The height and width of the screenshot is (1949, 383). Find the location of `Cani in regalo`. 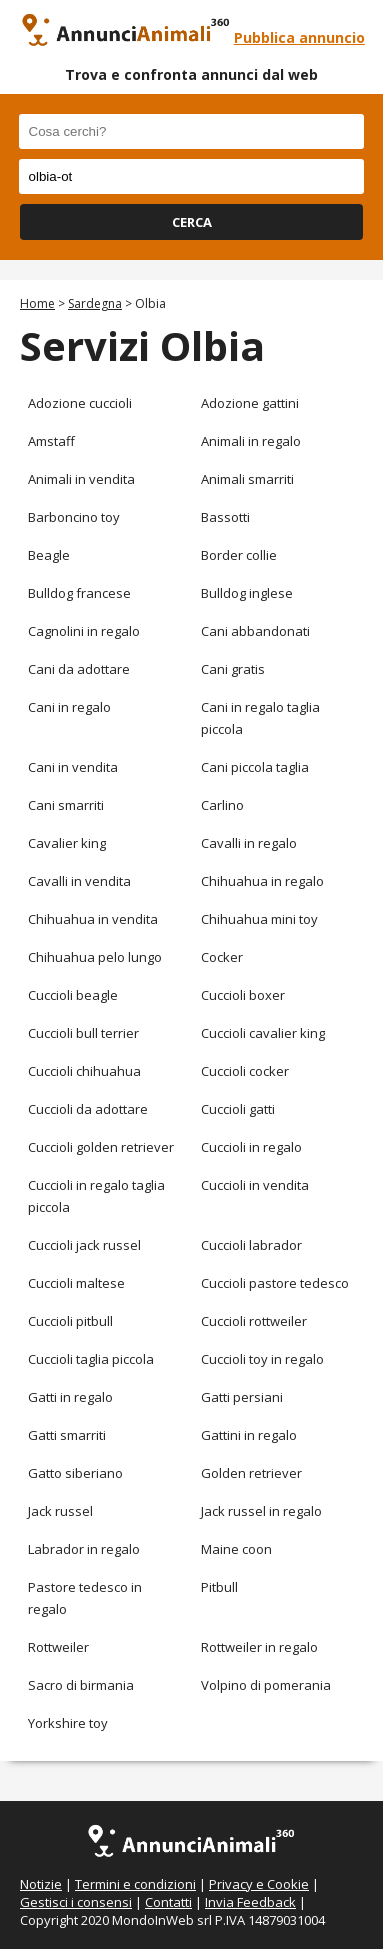

Cani in regalo is located at coordinates (69, 707).